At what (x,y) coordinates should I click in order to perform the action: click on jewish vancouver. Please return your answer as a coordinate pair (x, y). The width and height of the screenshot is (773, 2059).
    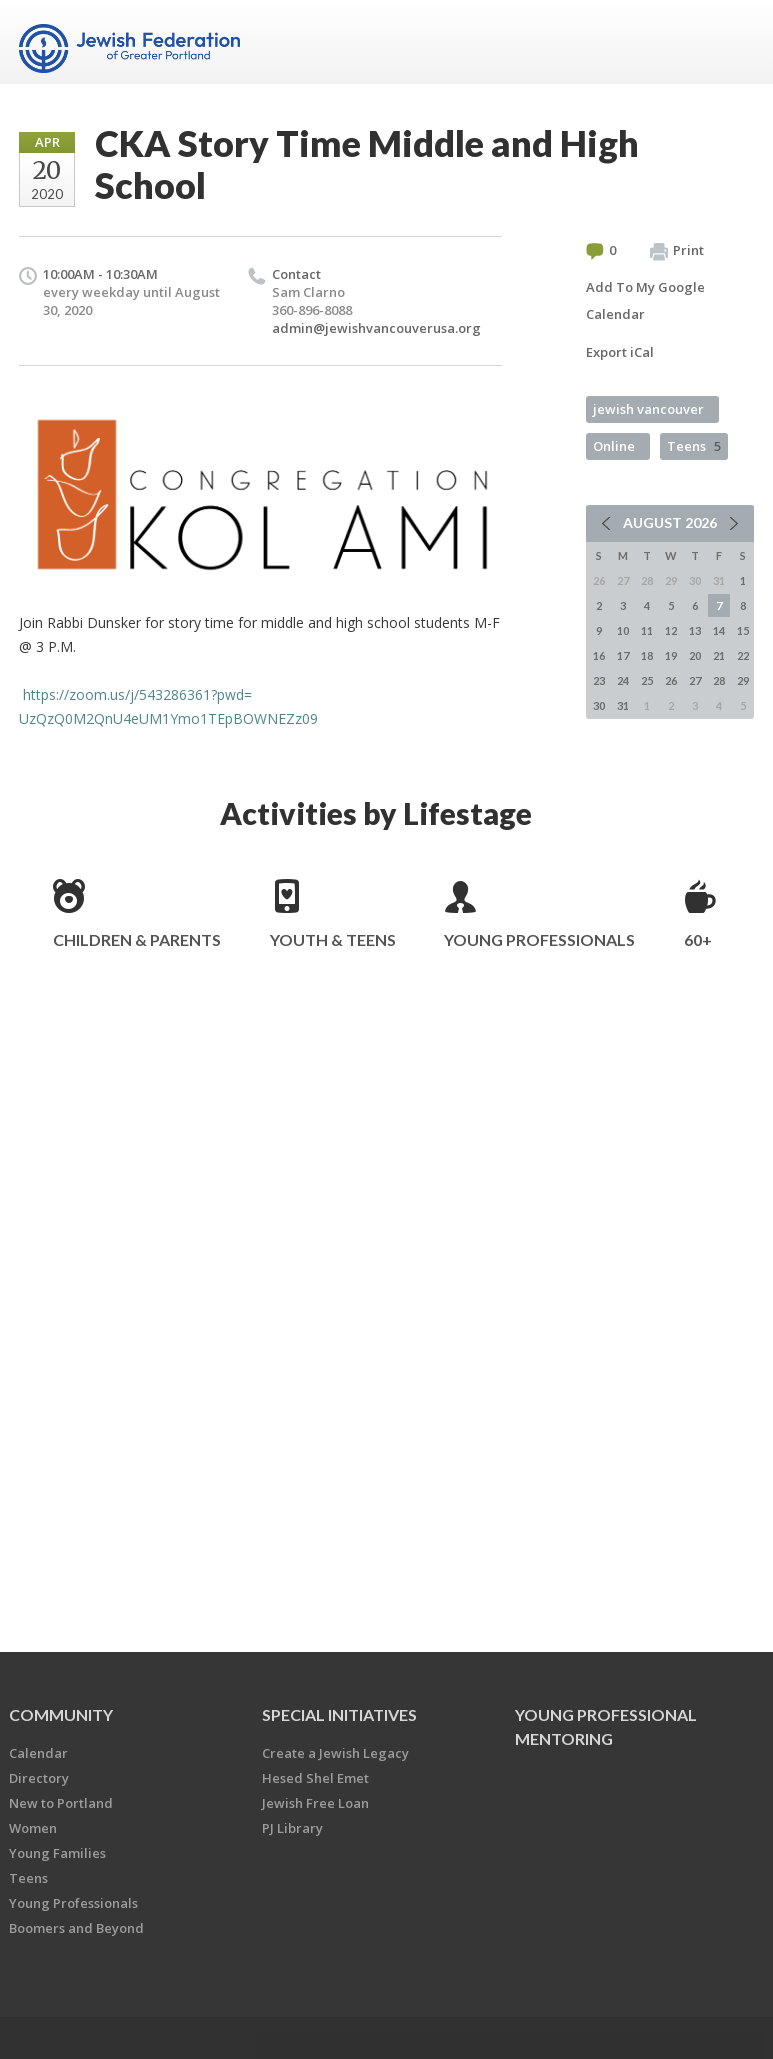
    Looking at the image, I should click on (648, 409).